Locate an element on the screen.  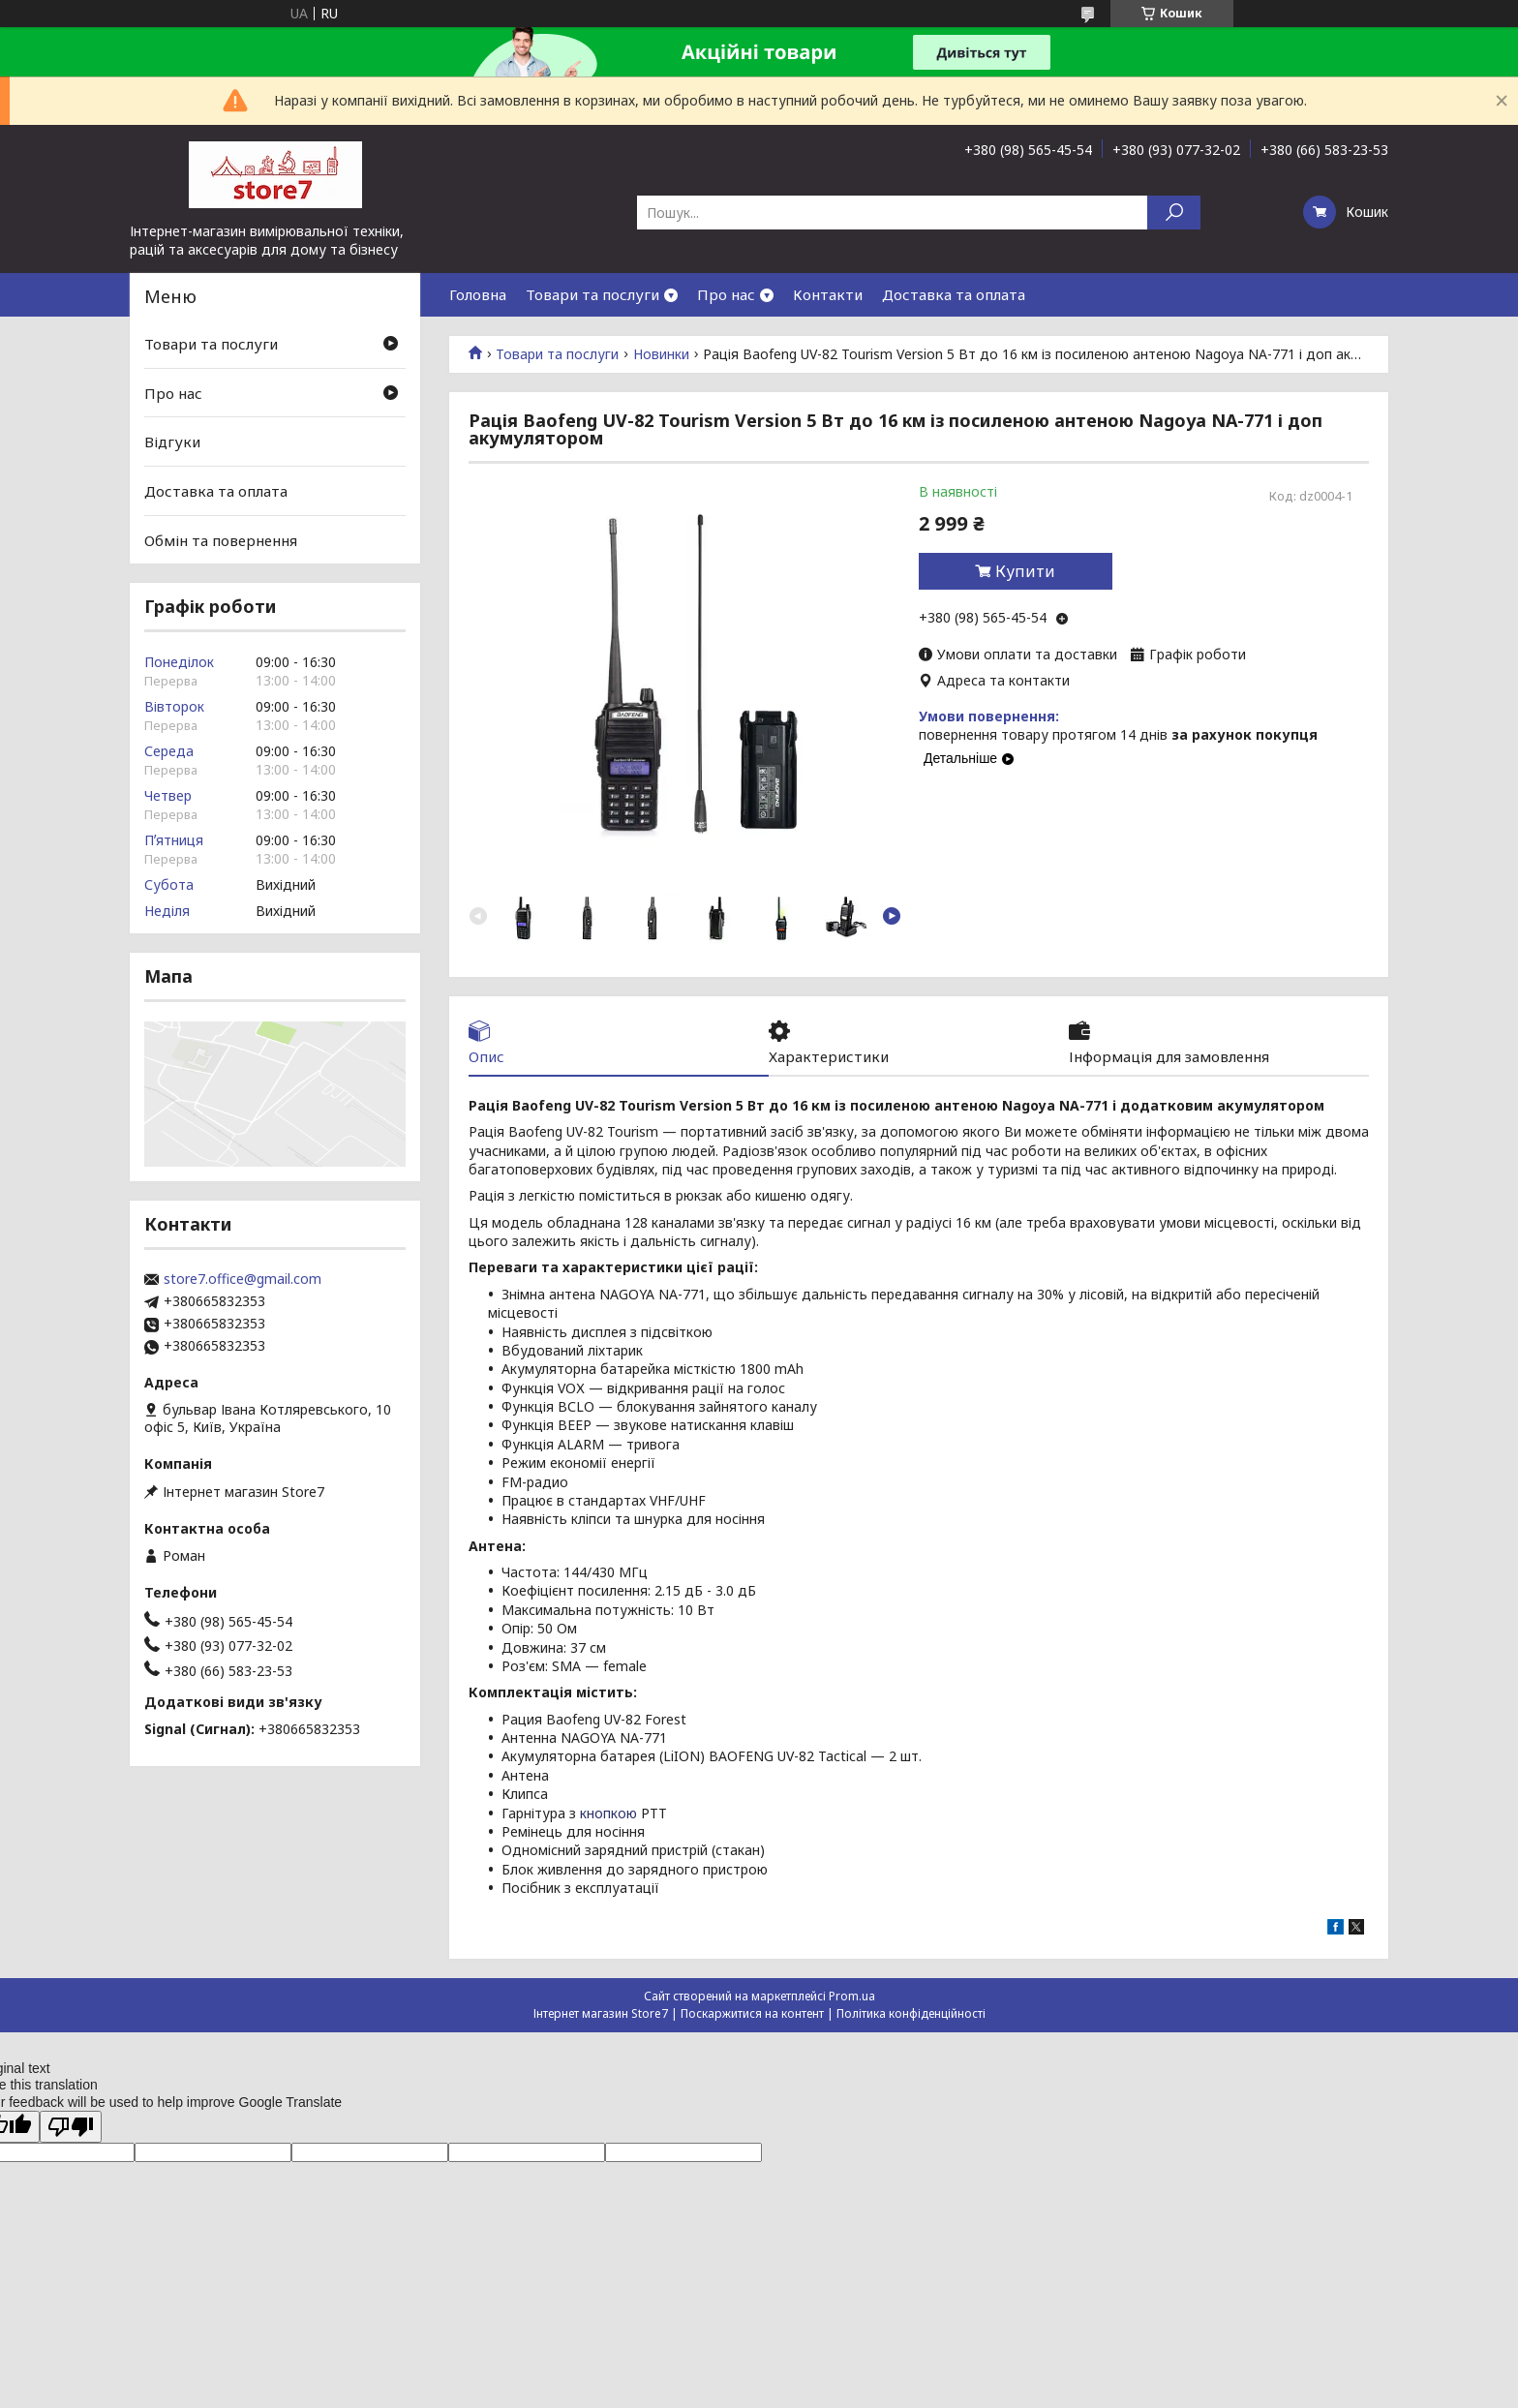
store7.office@gmail.com is located at coordinates (242, 1279).